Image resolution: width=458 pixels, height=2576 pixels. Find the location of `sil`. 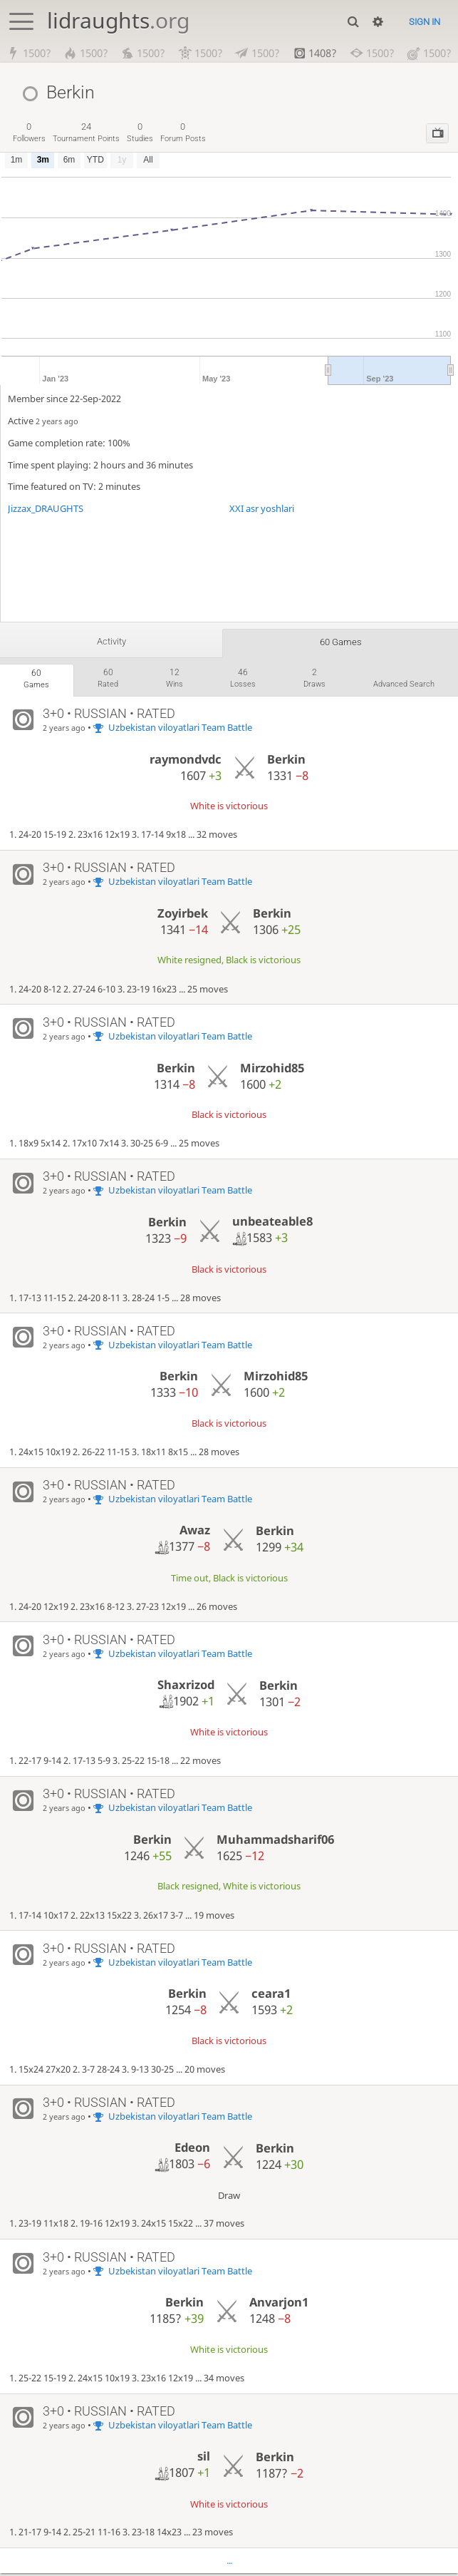

sil is located at coordinates (203, 2458).